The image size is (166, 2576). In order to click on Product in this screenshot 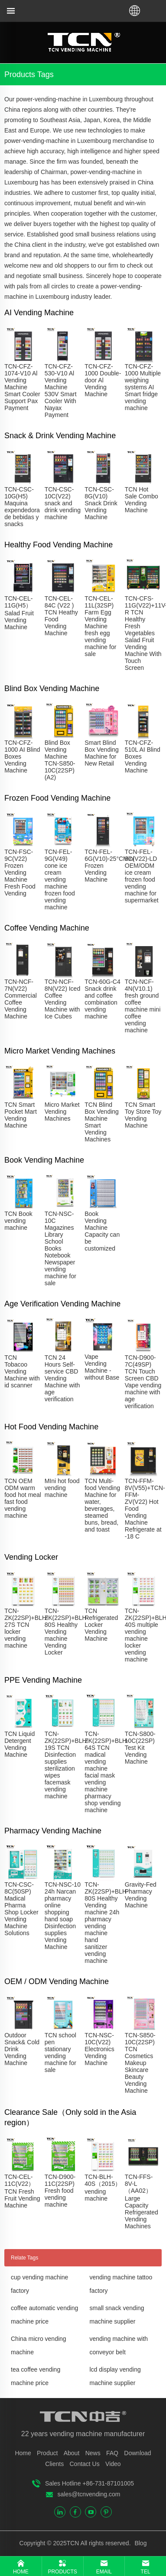, I will do `click(47, 2453)`.